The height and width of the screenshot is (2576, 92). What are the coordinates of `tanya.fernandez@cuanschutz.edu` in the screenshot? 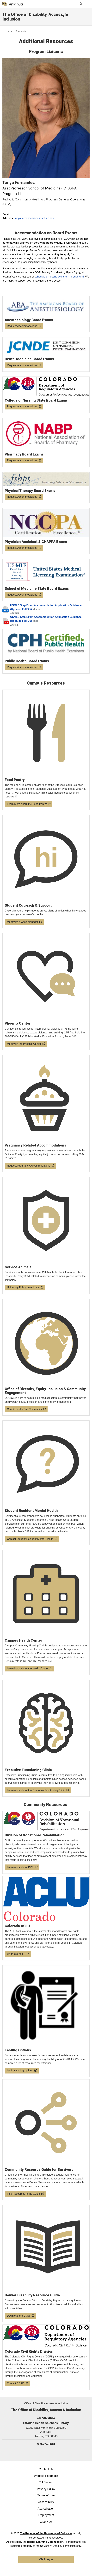 It's located at (34, 218).